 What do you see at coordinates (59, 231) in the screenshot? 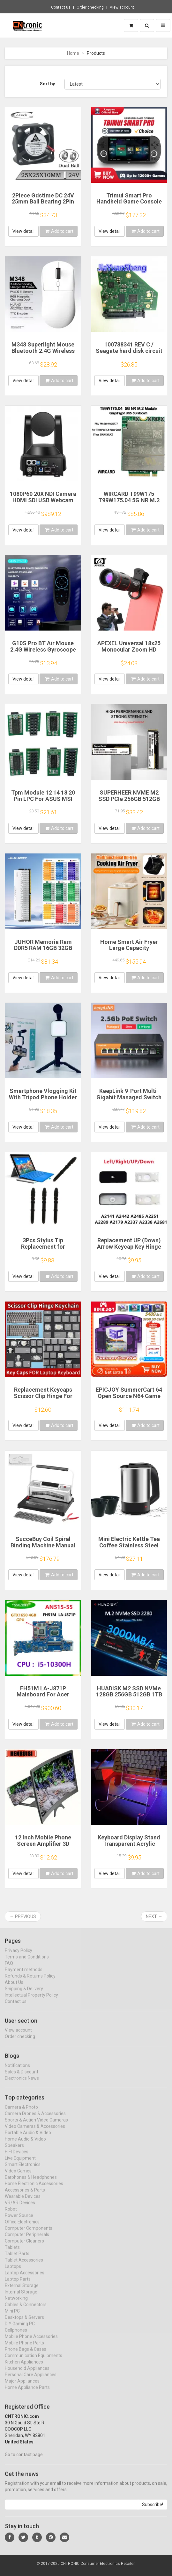
I see `Add to cart` at bounding box center [59, 231].